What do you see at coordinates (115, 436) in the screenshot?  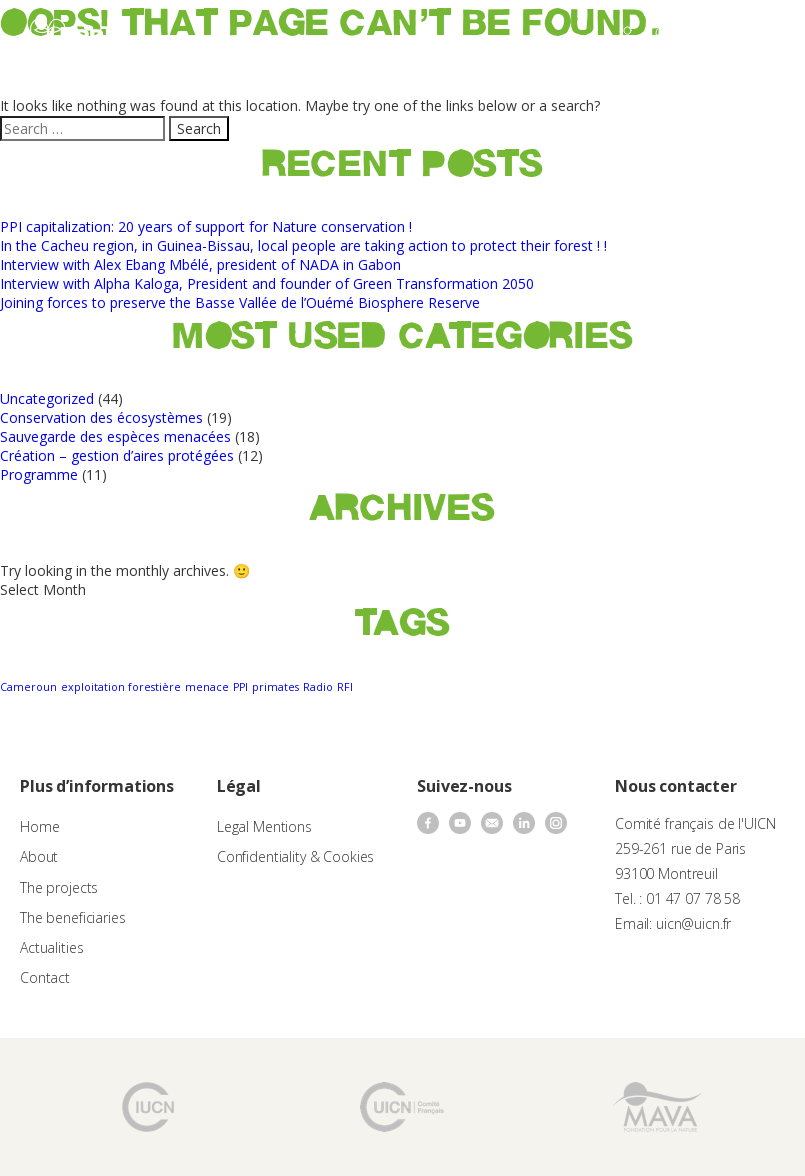 I see `Sauvegarde des espèces menacées` at bounding box center [115, 436].